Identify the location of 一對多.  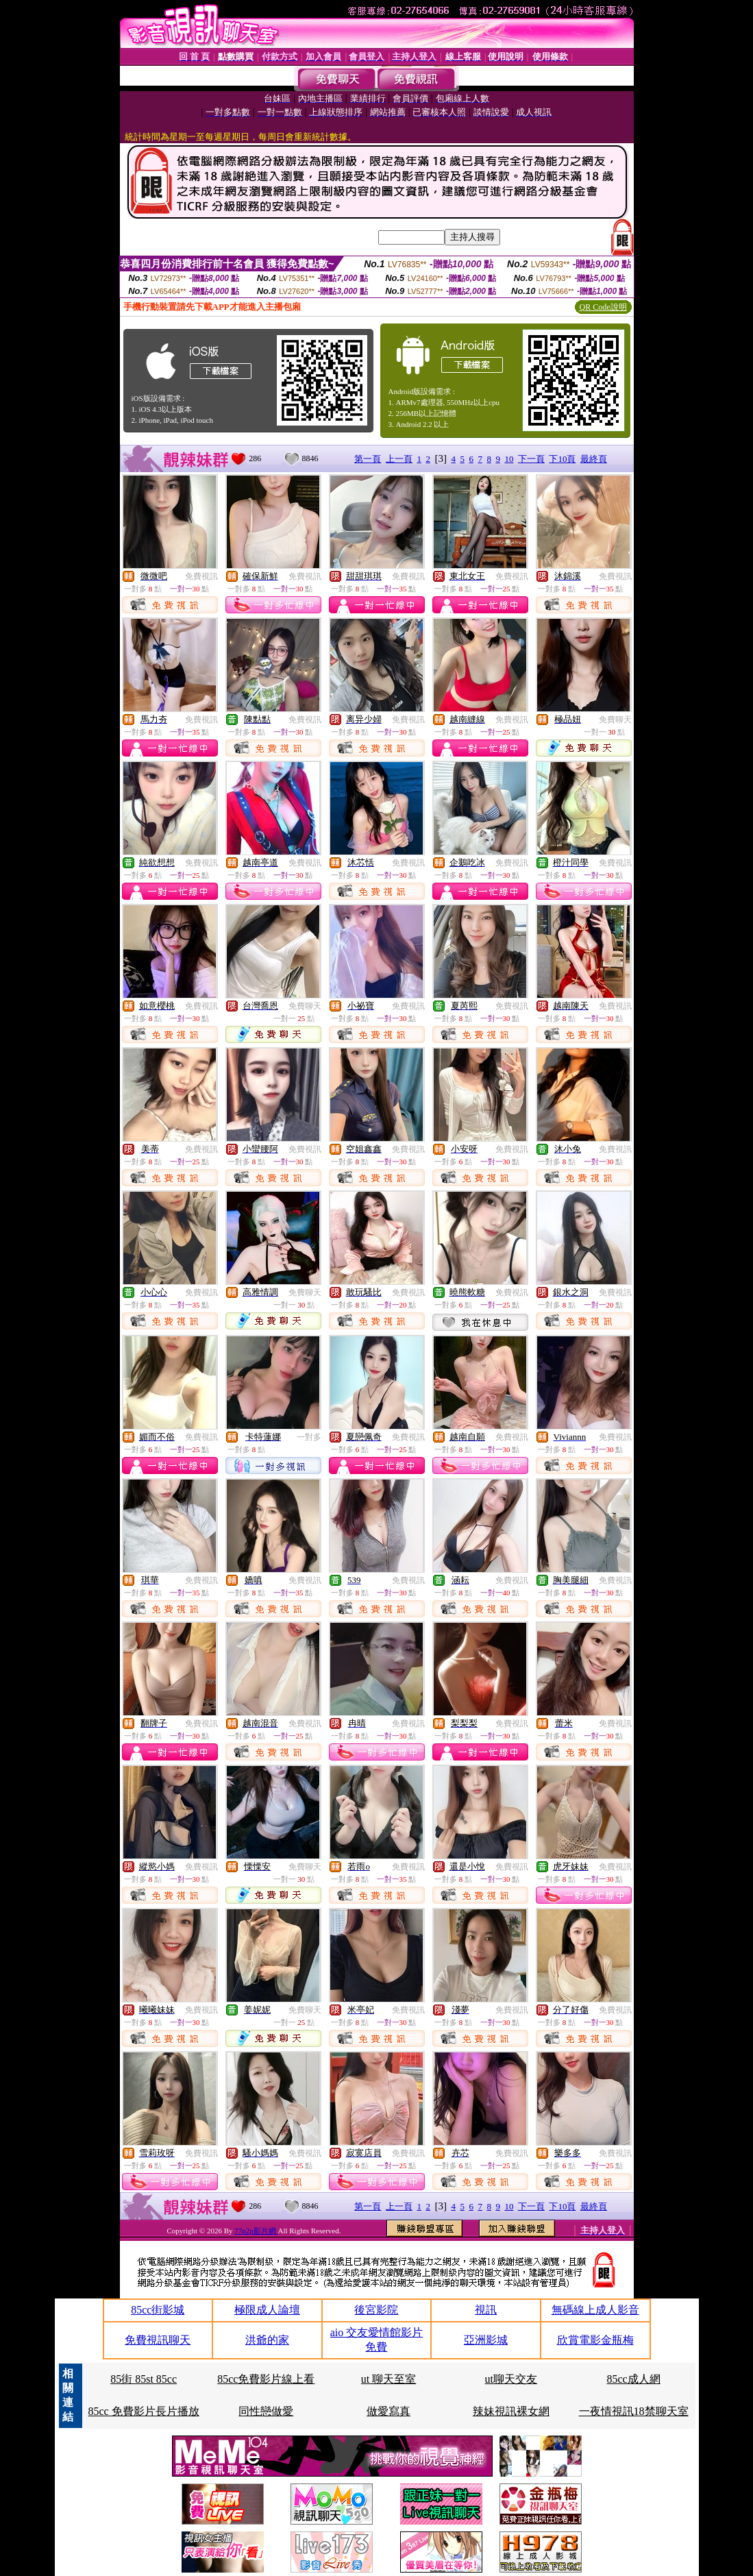
(309, 1437).